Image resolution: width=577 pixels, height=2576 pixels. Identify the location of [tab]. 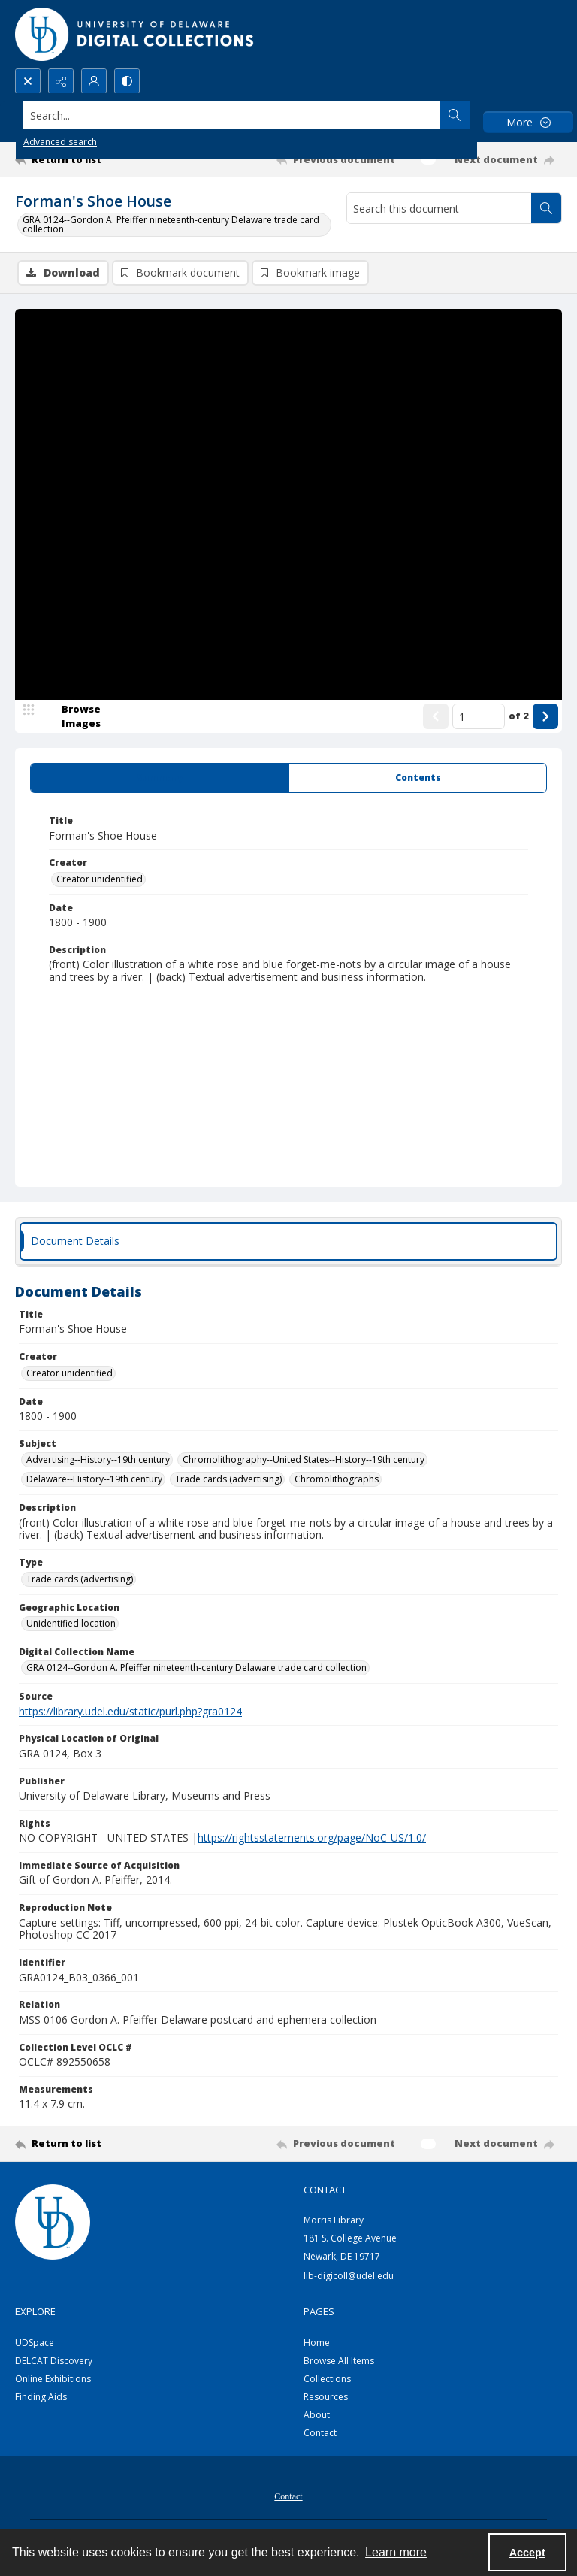
(159, 778).